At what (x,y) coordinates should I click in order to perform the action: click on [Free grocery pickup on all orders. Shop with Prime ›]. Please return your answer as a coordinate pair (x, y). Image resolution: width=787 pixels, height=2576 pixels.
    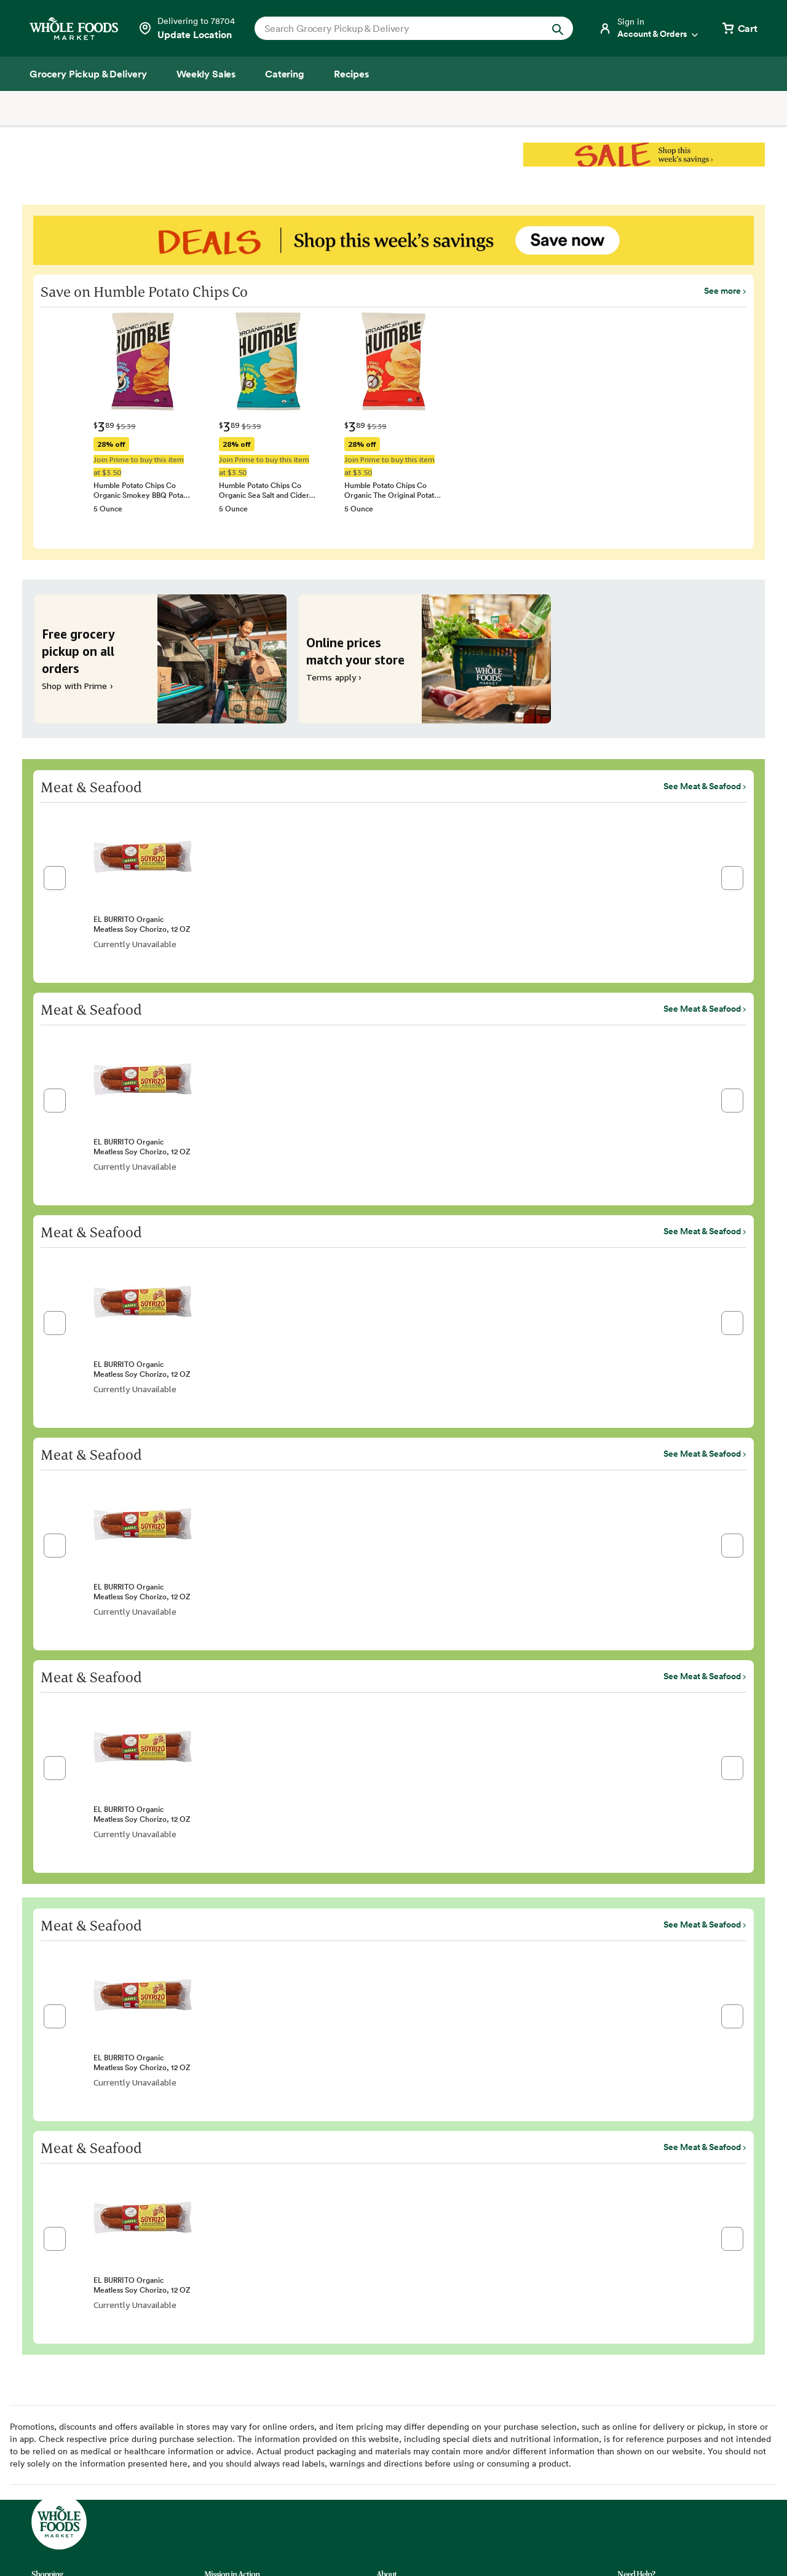
    Looking at the image, I should click on (160, 658).